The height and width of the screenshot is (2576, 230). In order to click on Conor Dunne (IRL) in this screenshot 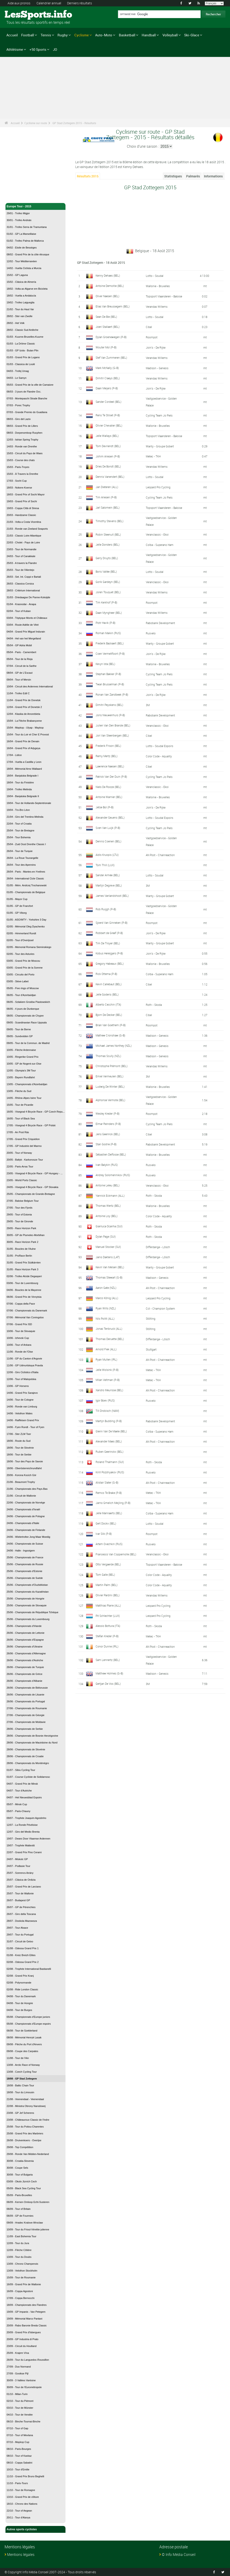, I will do `click(107, 1646)`.